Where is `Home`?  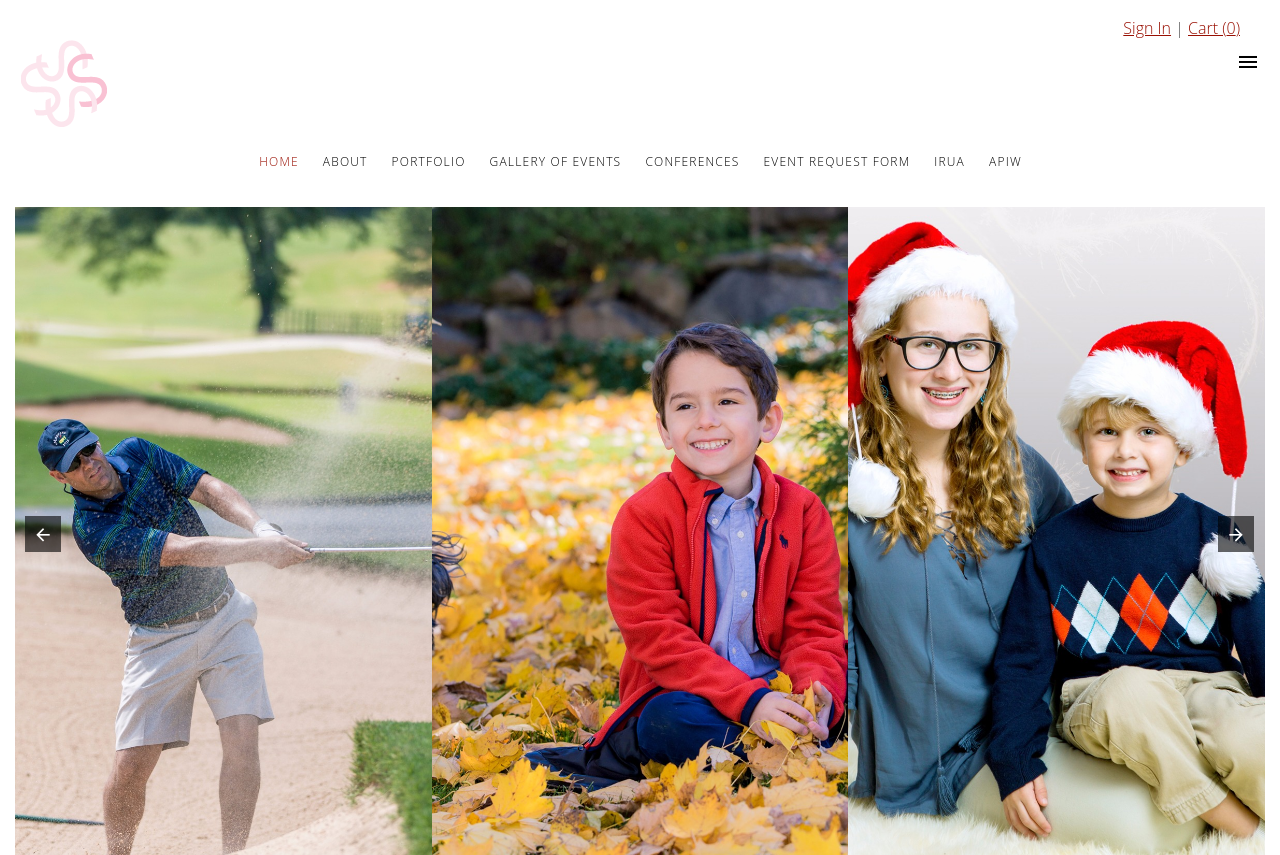 Home is located at coordinates (279, 161).